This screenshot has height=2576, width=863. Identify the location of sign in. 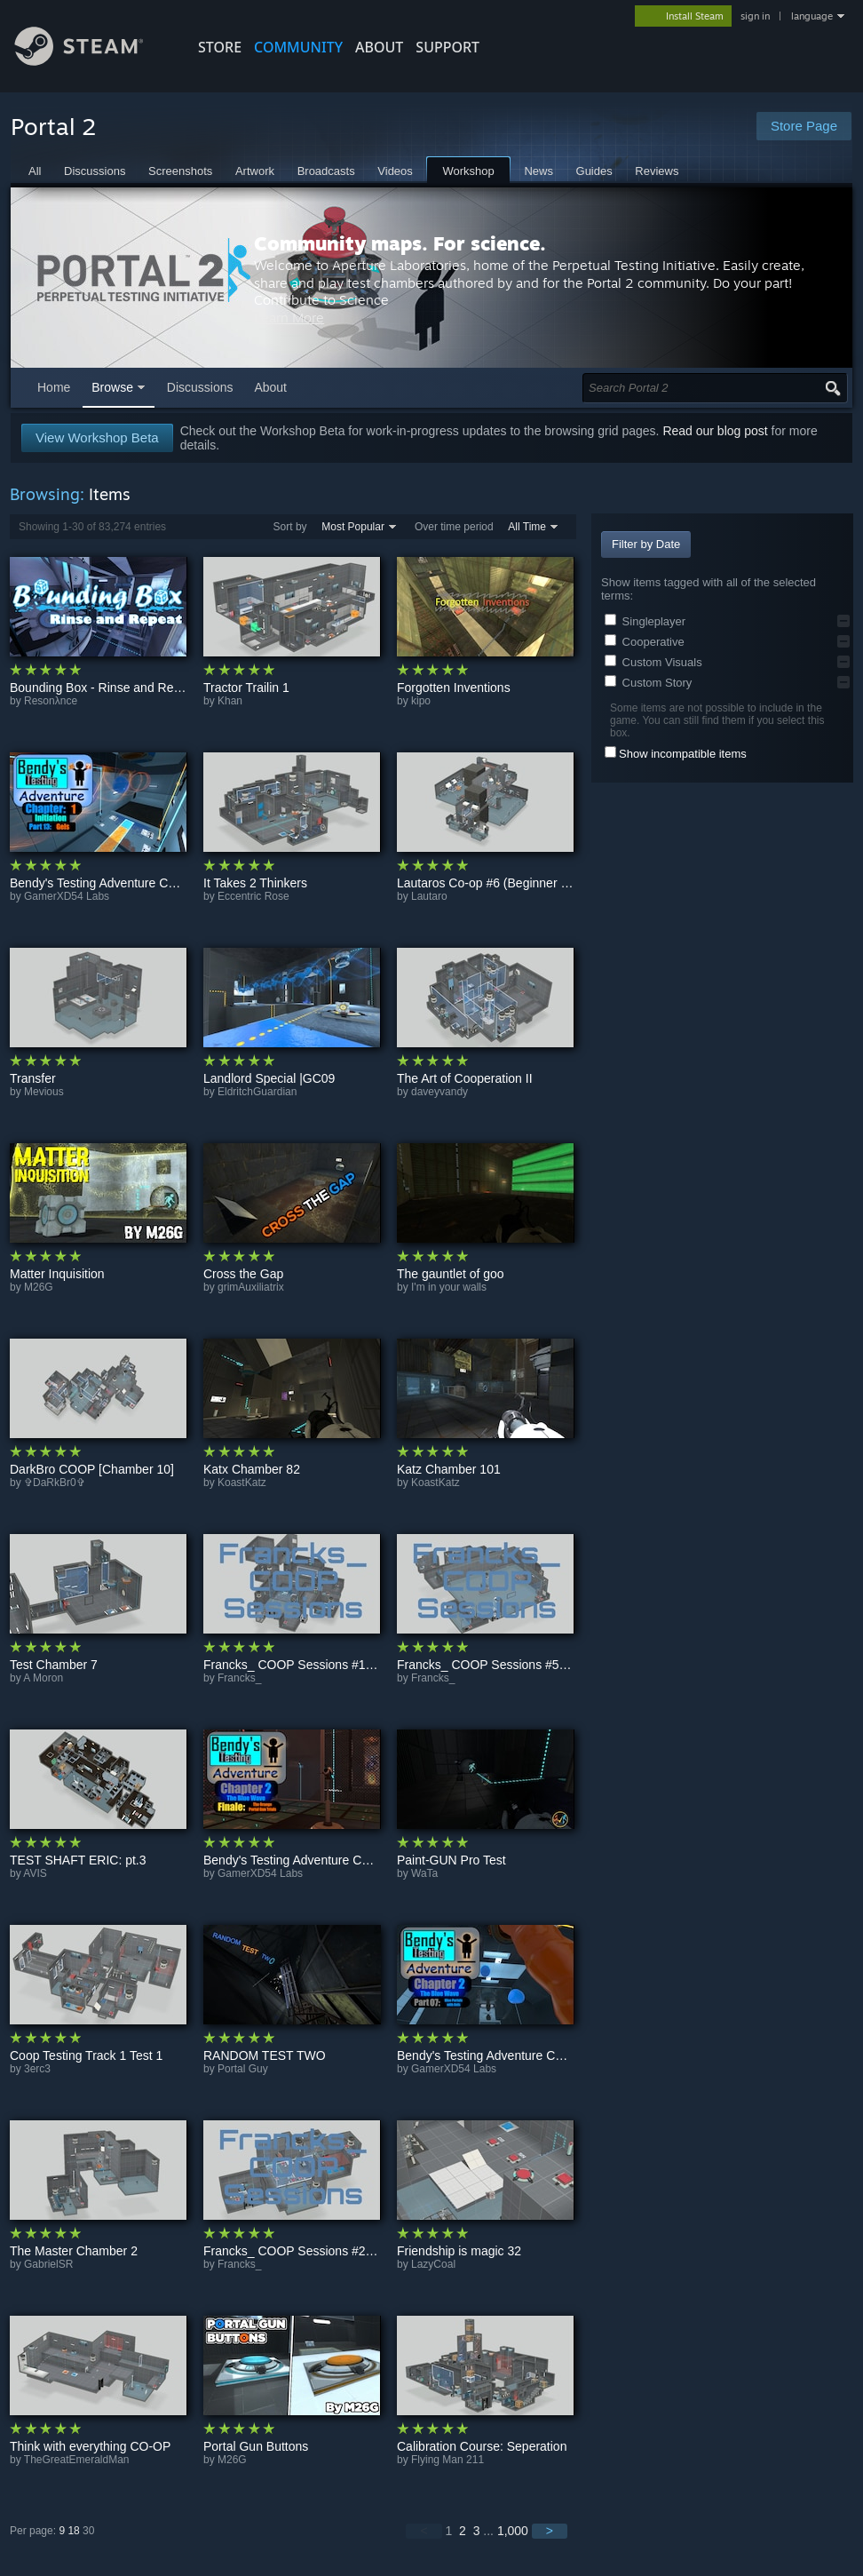
(755, 16).